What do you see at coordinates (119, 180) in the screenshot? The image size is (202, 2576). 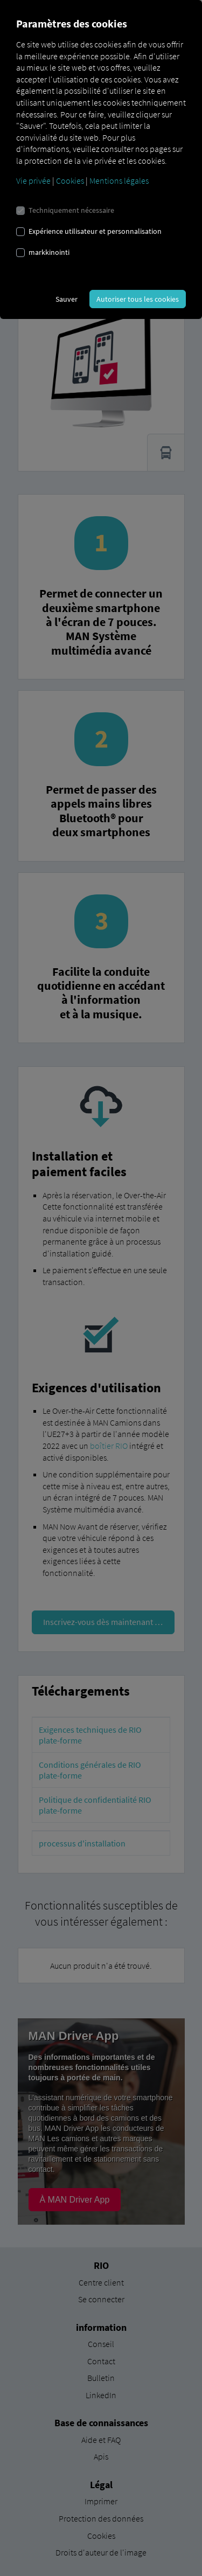 I see `Mentions légales` at bounding box center [119, 180].